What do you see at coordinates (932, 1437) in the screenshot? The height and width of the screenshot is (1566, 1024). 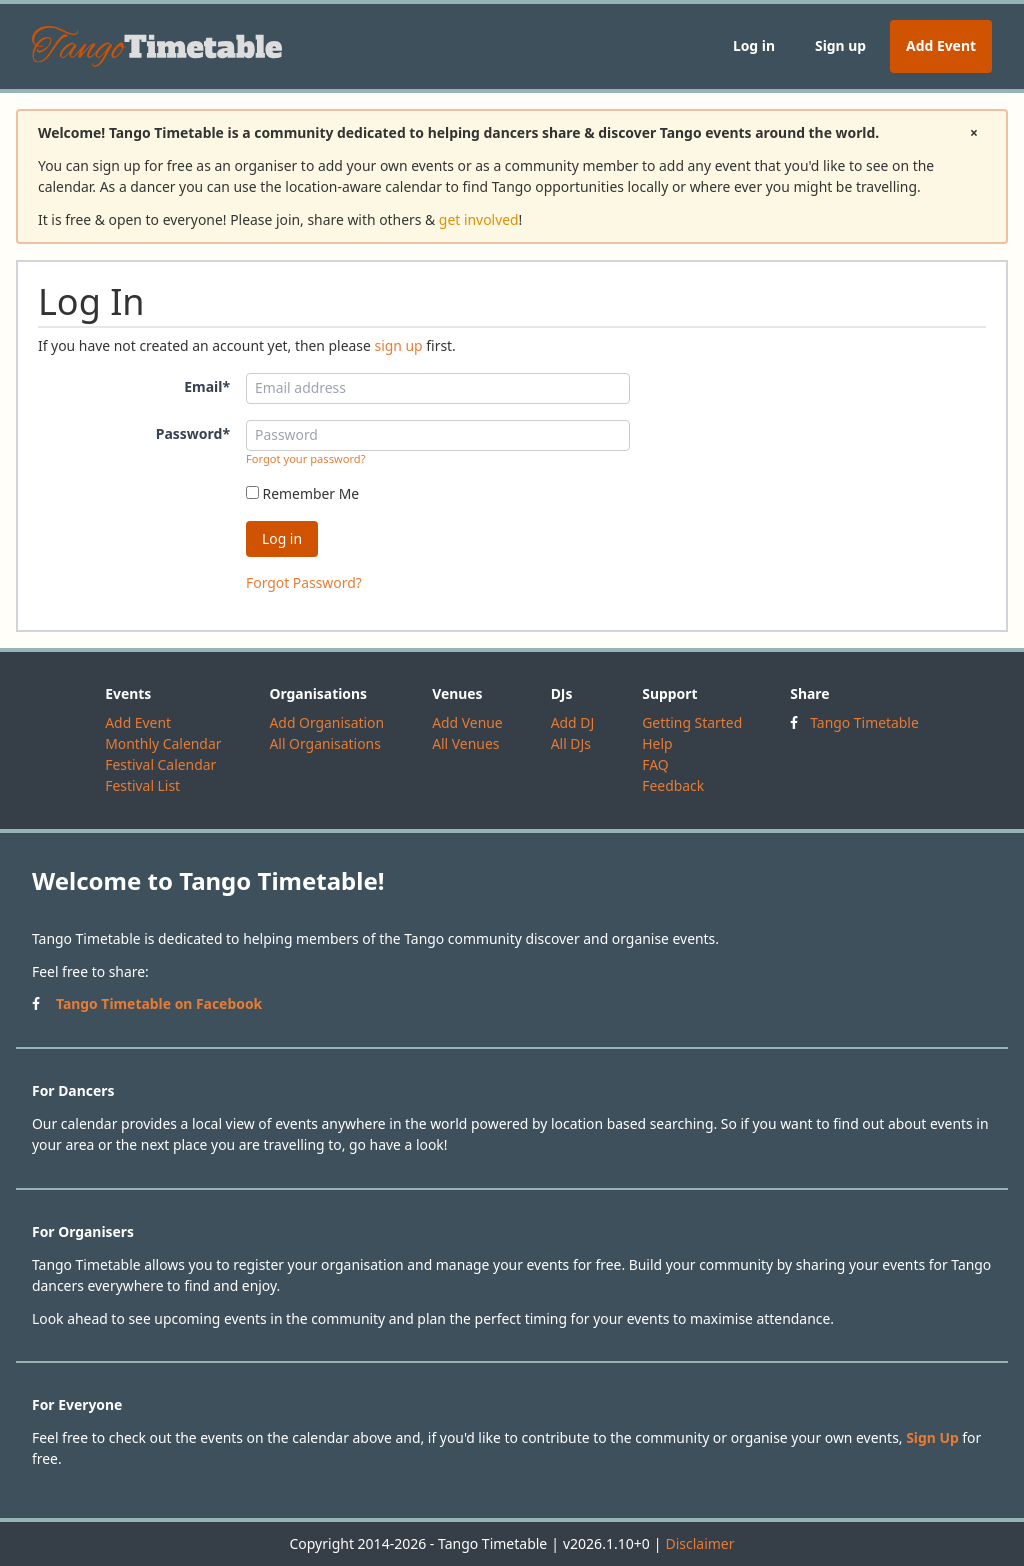 I see `Sign Up` at bounding box center [932, 1437].